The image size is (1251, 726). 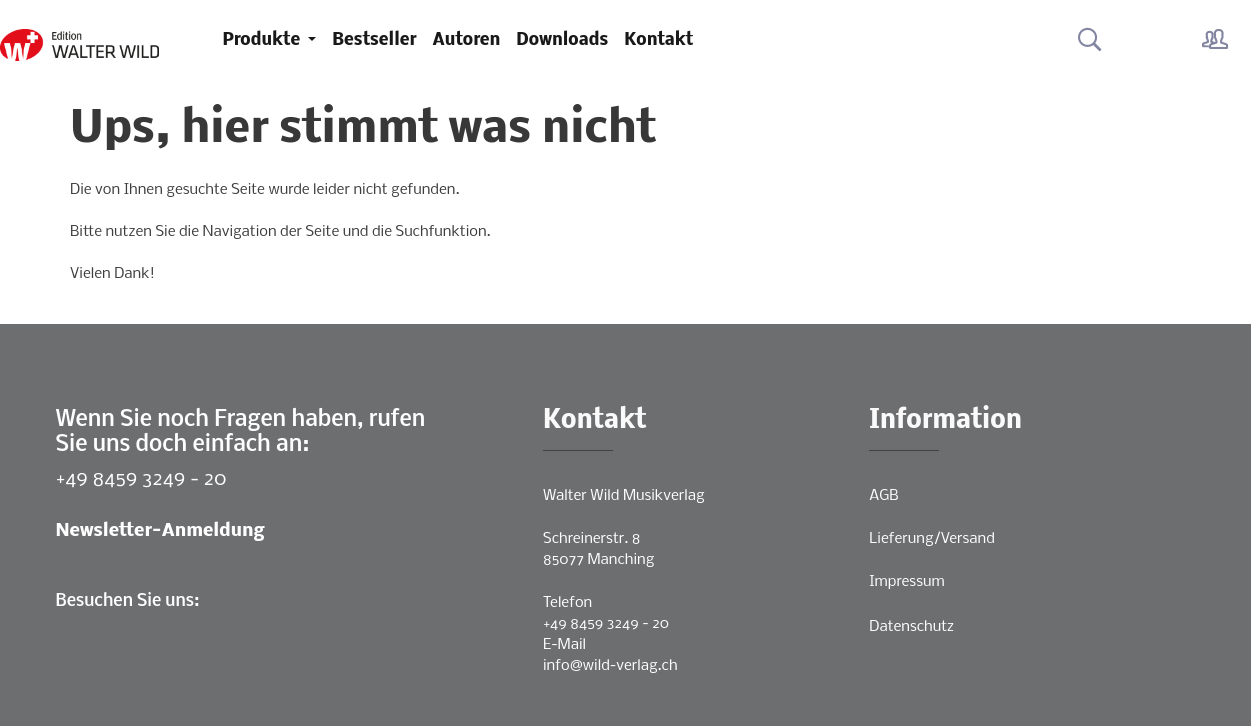 What do you see at coordinates (658, 40) in the screenshot?
I see `Kontakt` at bounding box center [658, 40].